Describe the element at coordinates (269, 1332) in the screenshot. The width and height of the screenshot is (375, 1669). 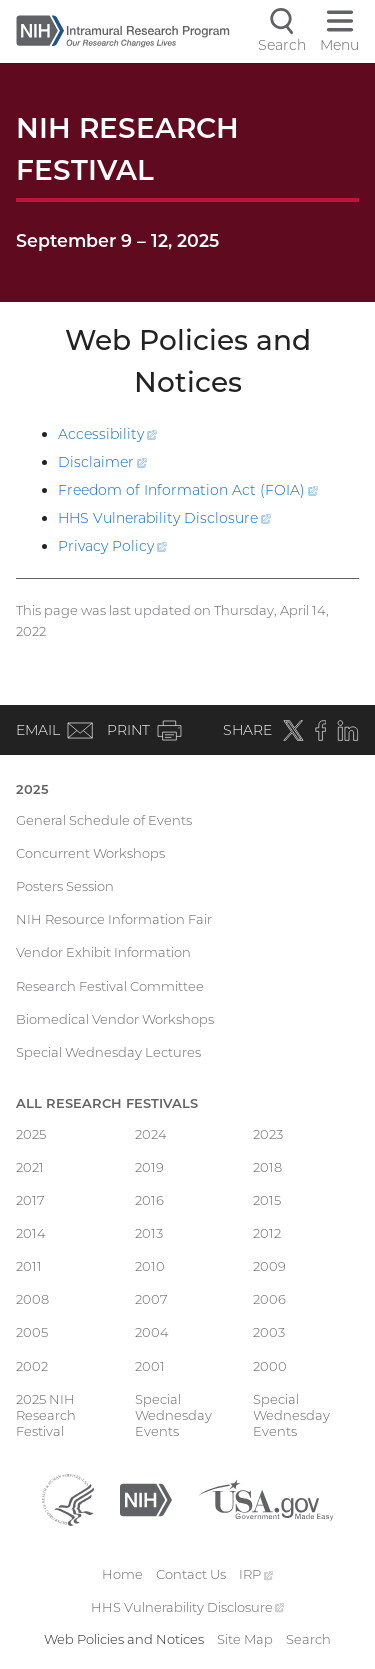
I see `2003` at that location.